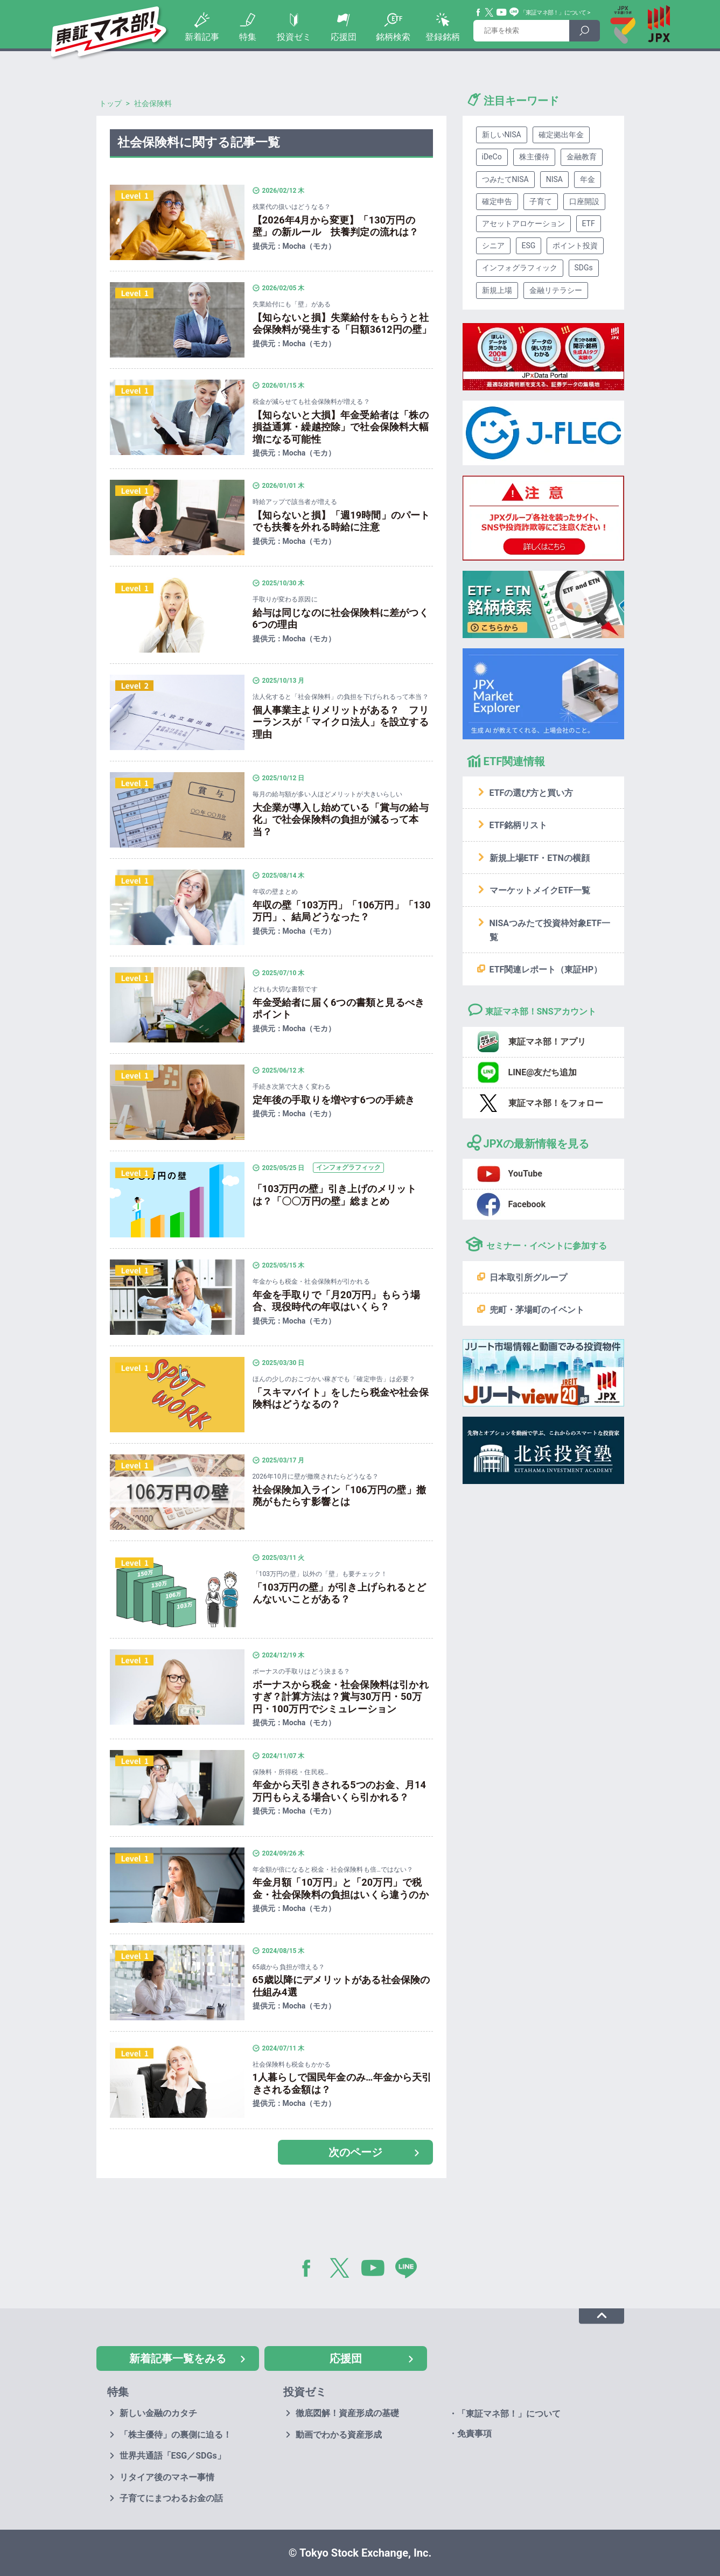 The width and height of the screenshot is (720, 2576). I want to click on 定年後の手取りを増やす6つの手続き, so click(334, 1099).